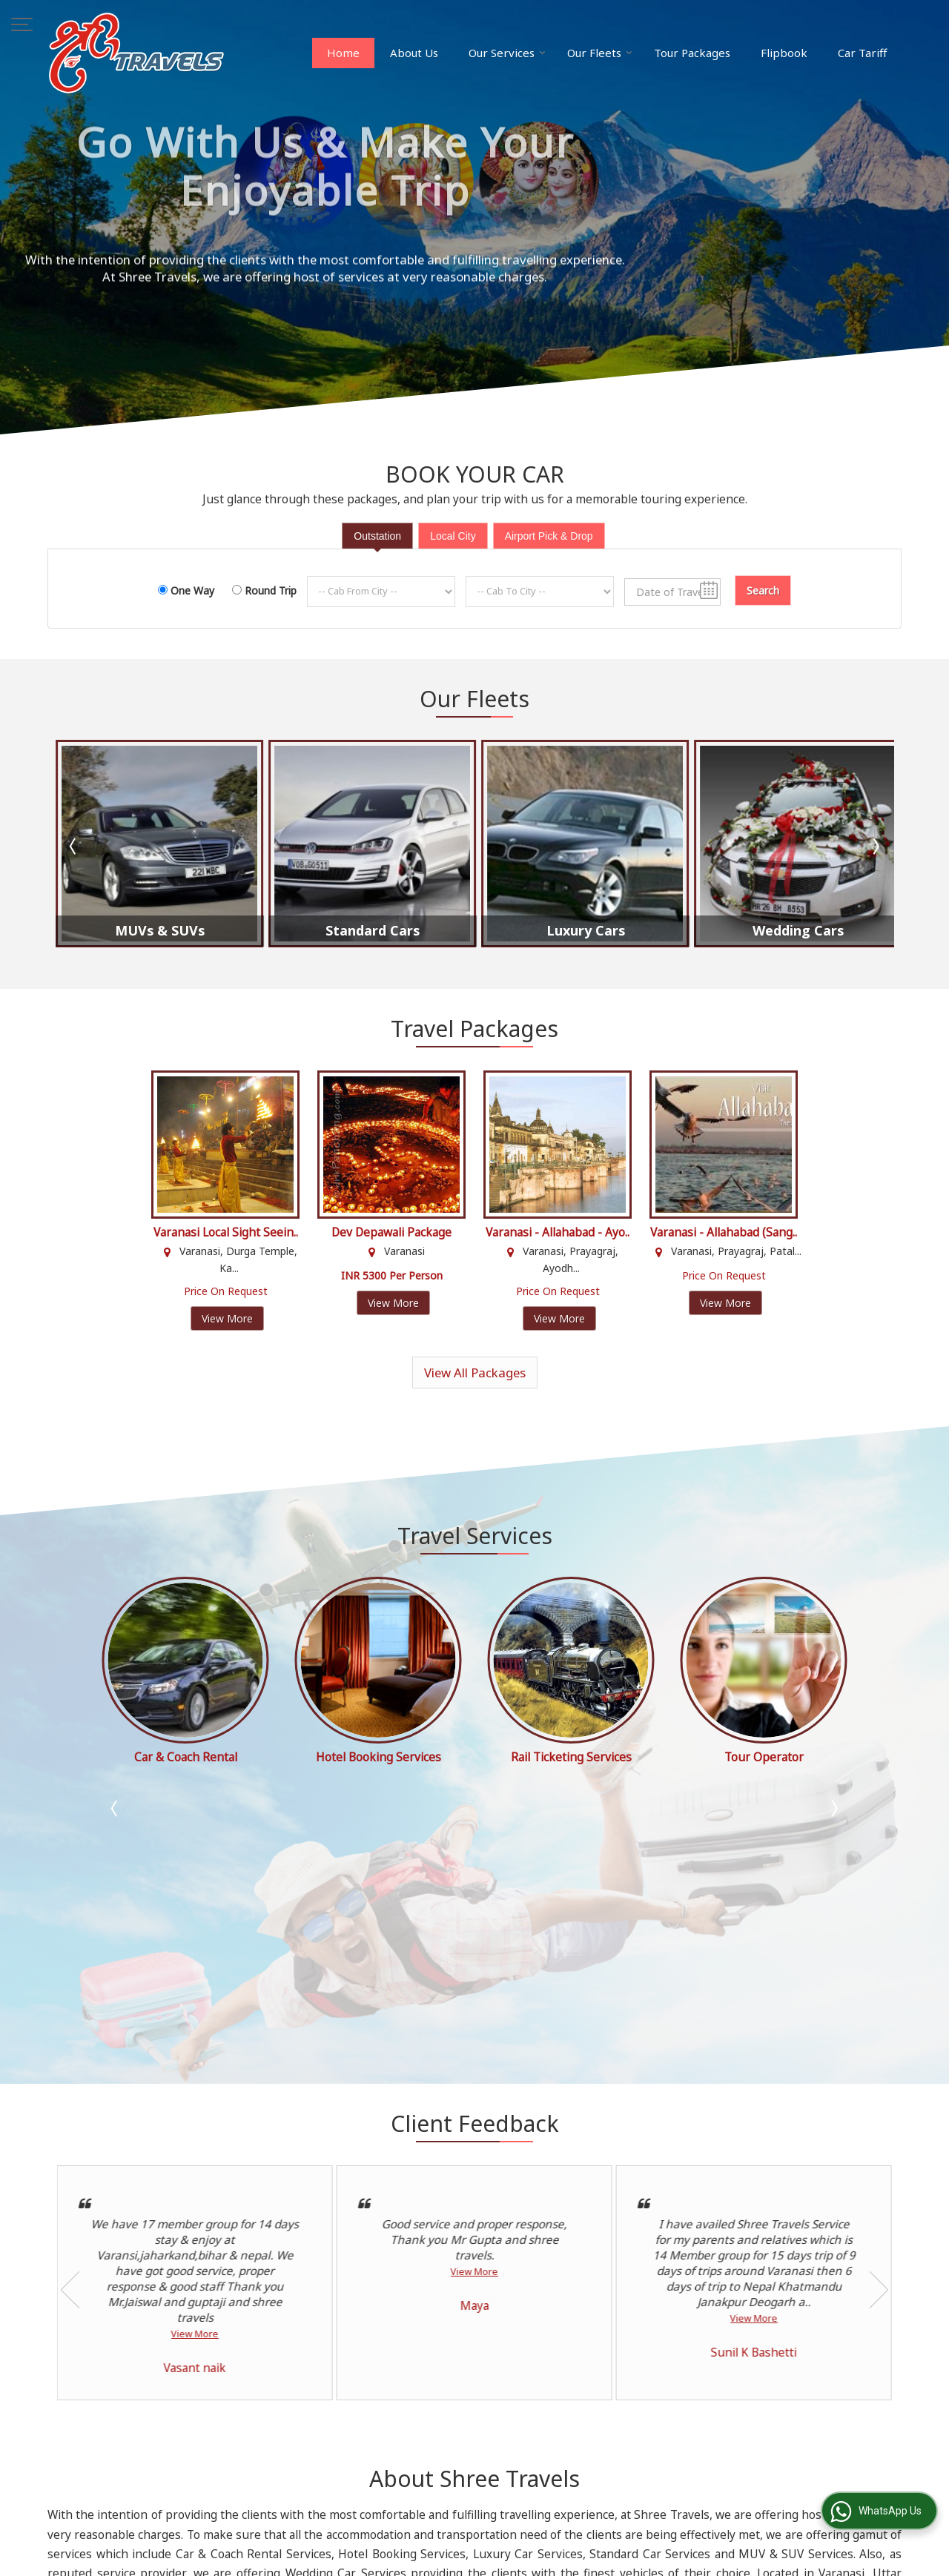 The width and height of the screenshot is (949, 2576). What do you see at coordinates (414, 52) in the screenshot?
I see `About Us` at bounding box center [414, 52].